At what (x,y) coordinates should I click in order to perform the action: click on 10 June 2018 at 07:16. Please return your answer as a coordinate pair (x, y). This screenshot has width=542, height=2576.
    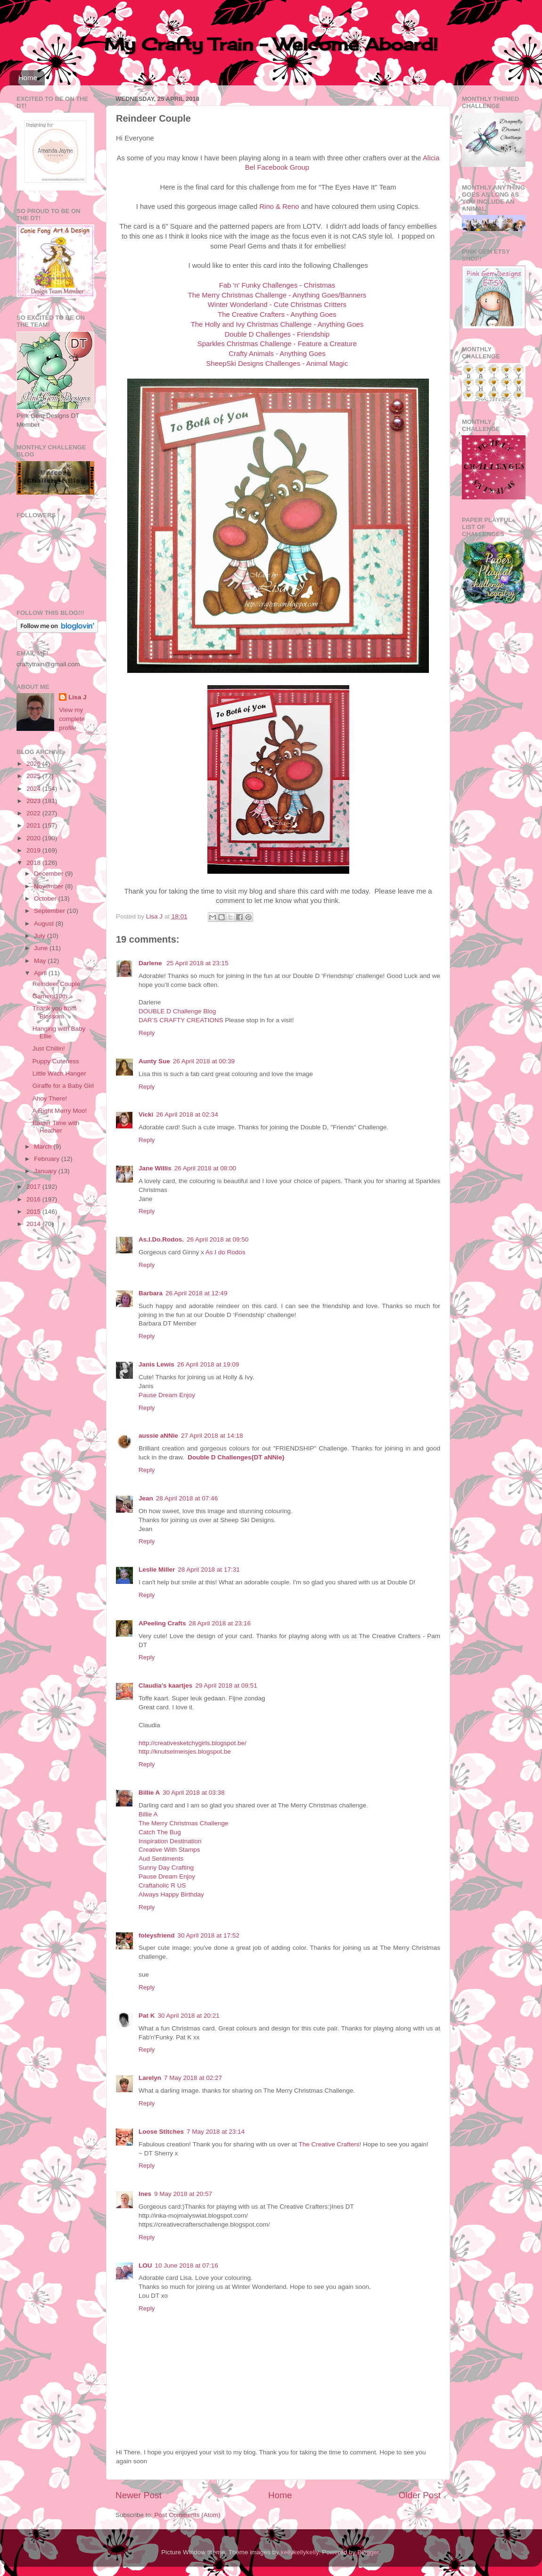
    Looking at the image, I should click on (186, 2265).